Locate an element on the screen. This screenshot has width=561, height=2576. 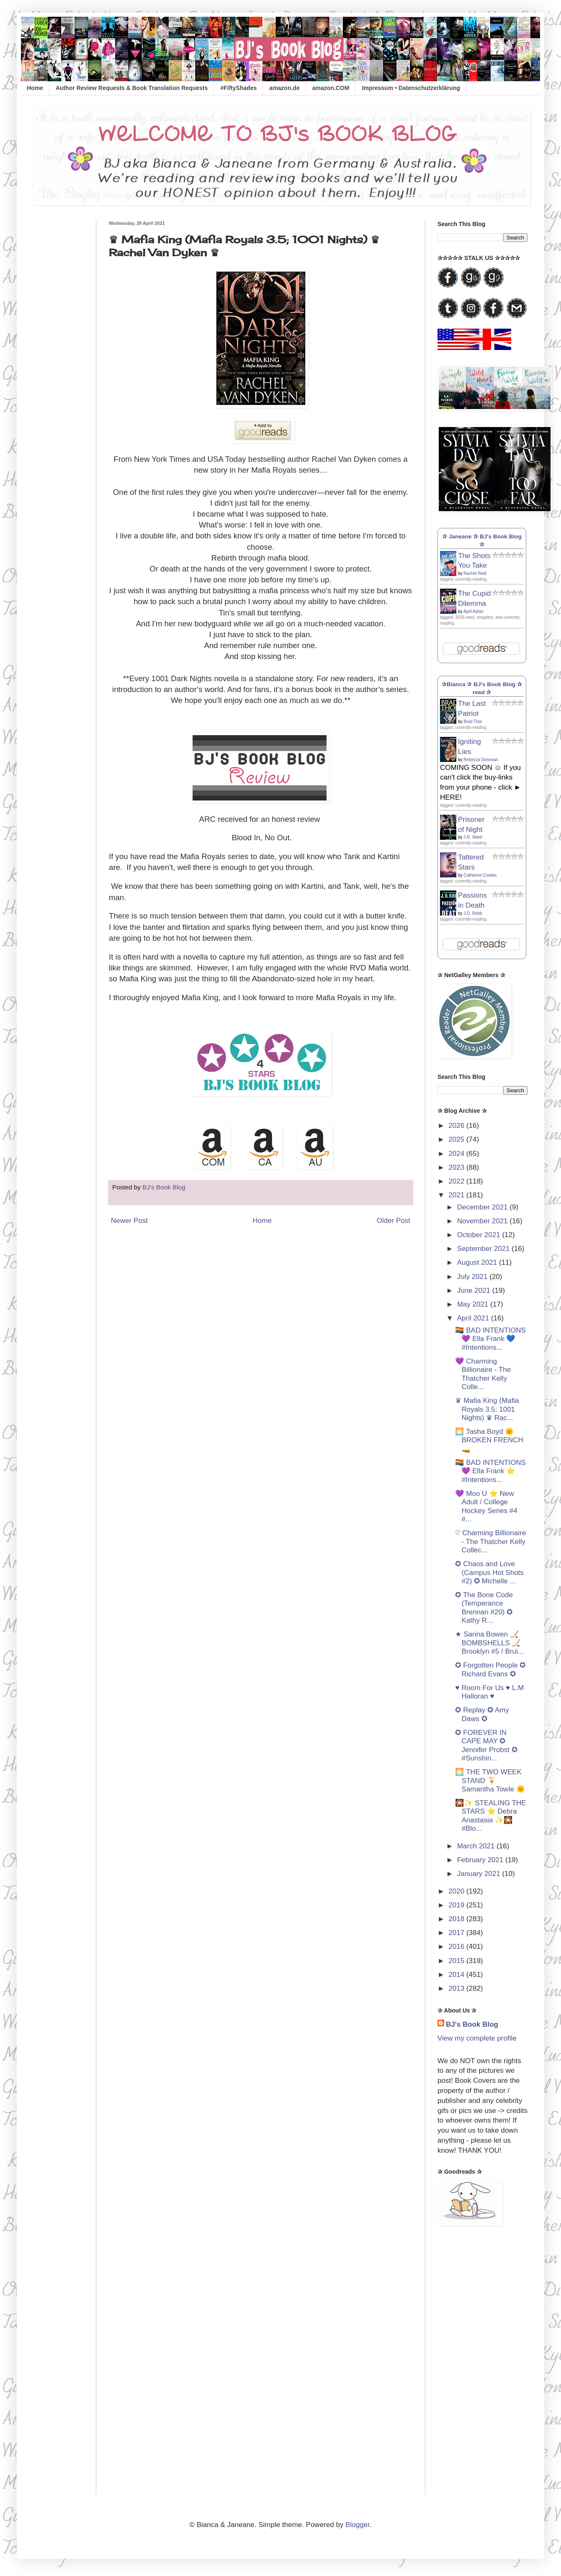
✪ Chaos and Love (Campus Hot Shots #2) ✪ Michelle ... is located at coordinates (489, 1572).